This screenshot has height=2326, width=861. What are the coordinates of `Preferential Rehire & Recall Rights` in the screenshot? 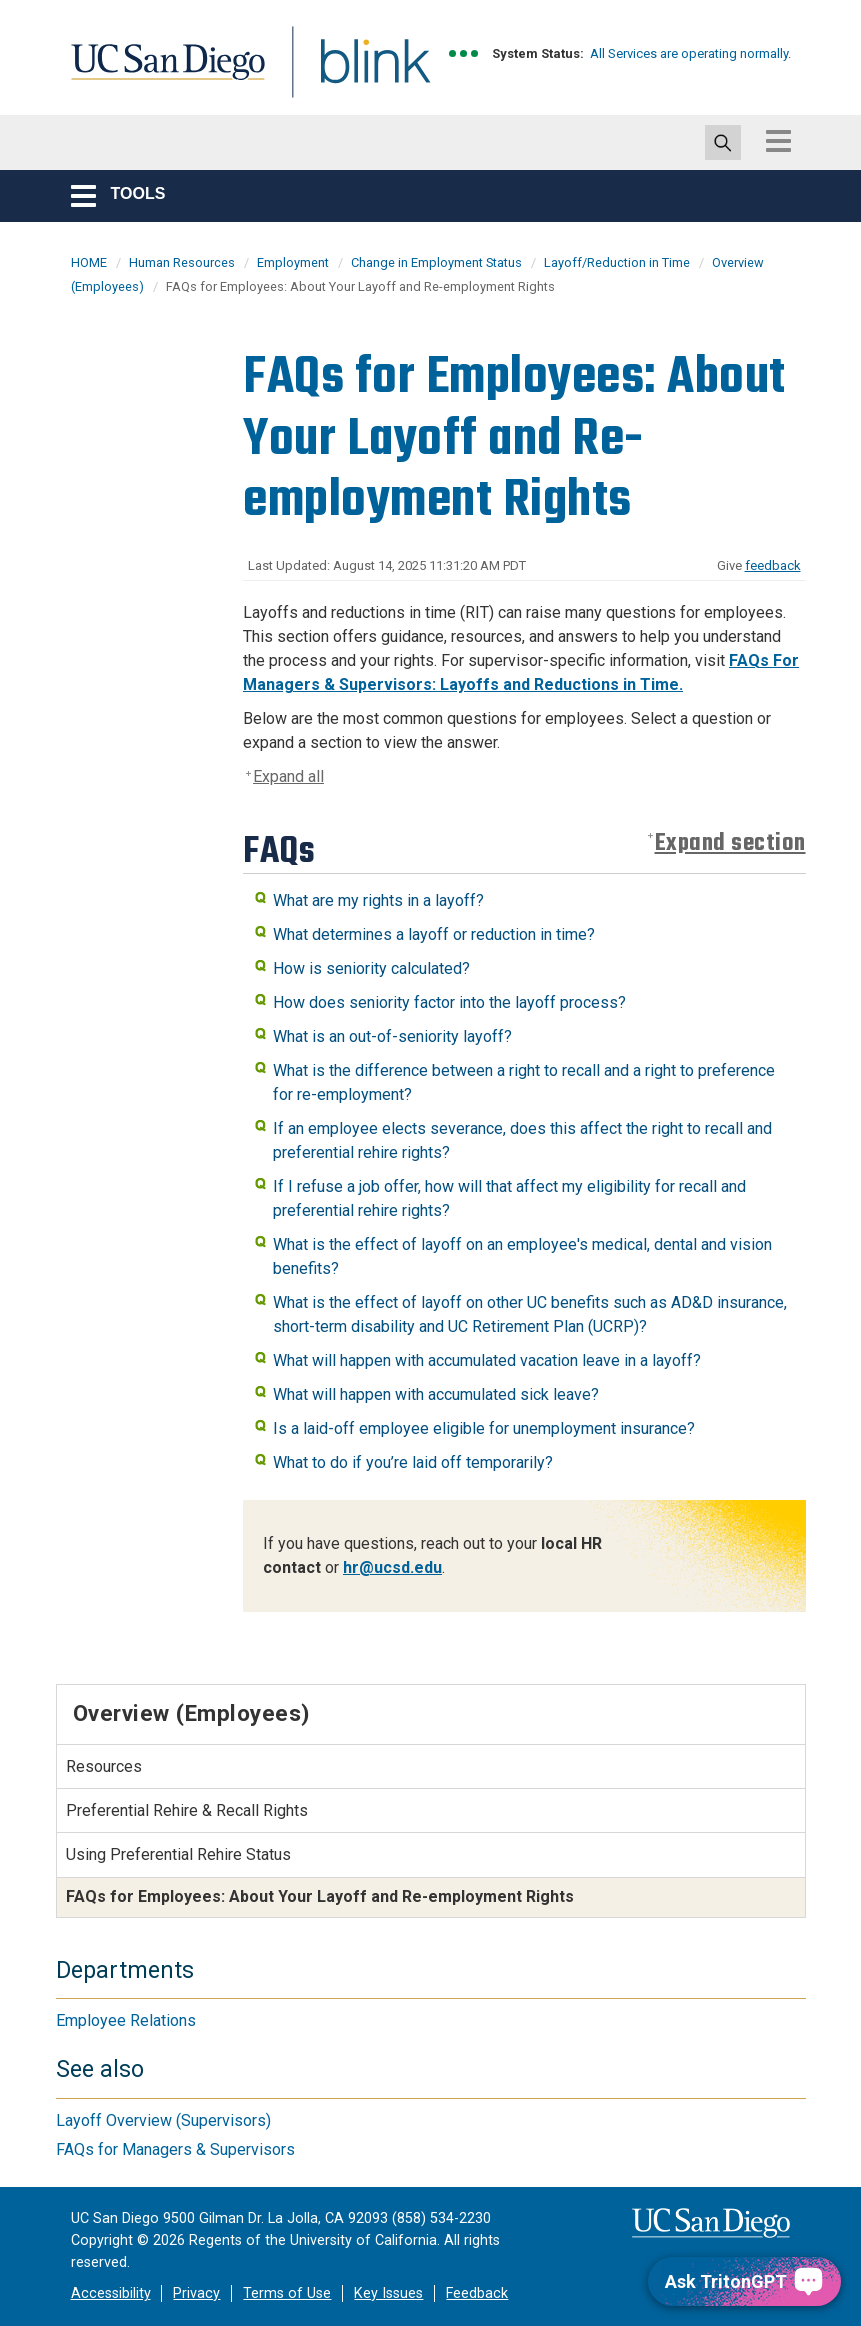 It's located at (187, 1810).